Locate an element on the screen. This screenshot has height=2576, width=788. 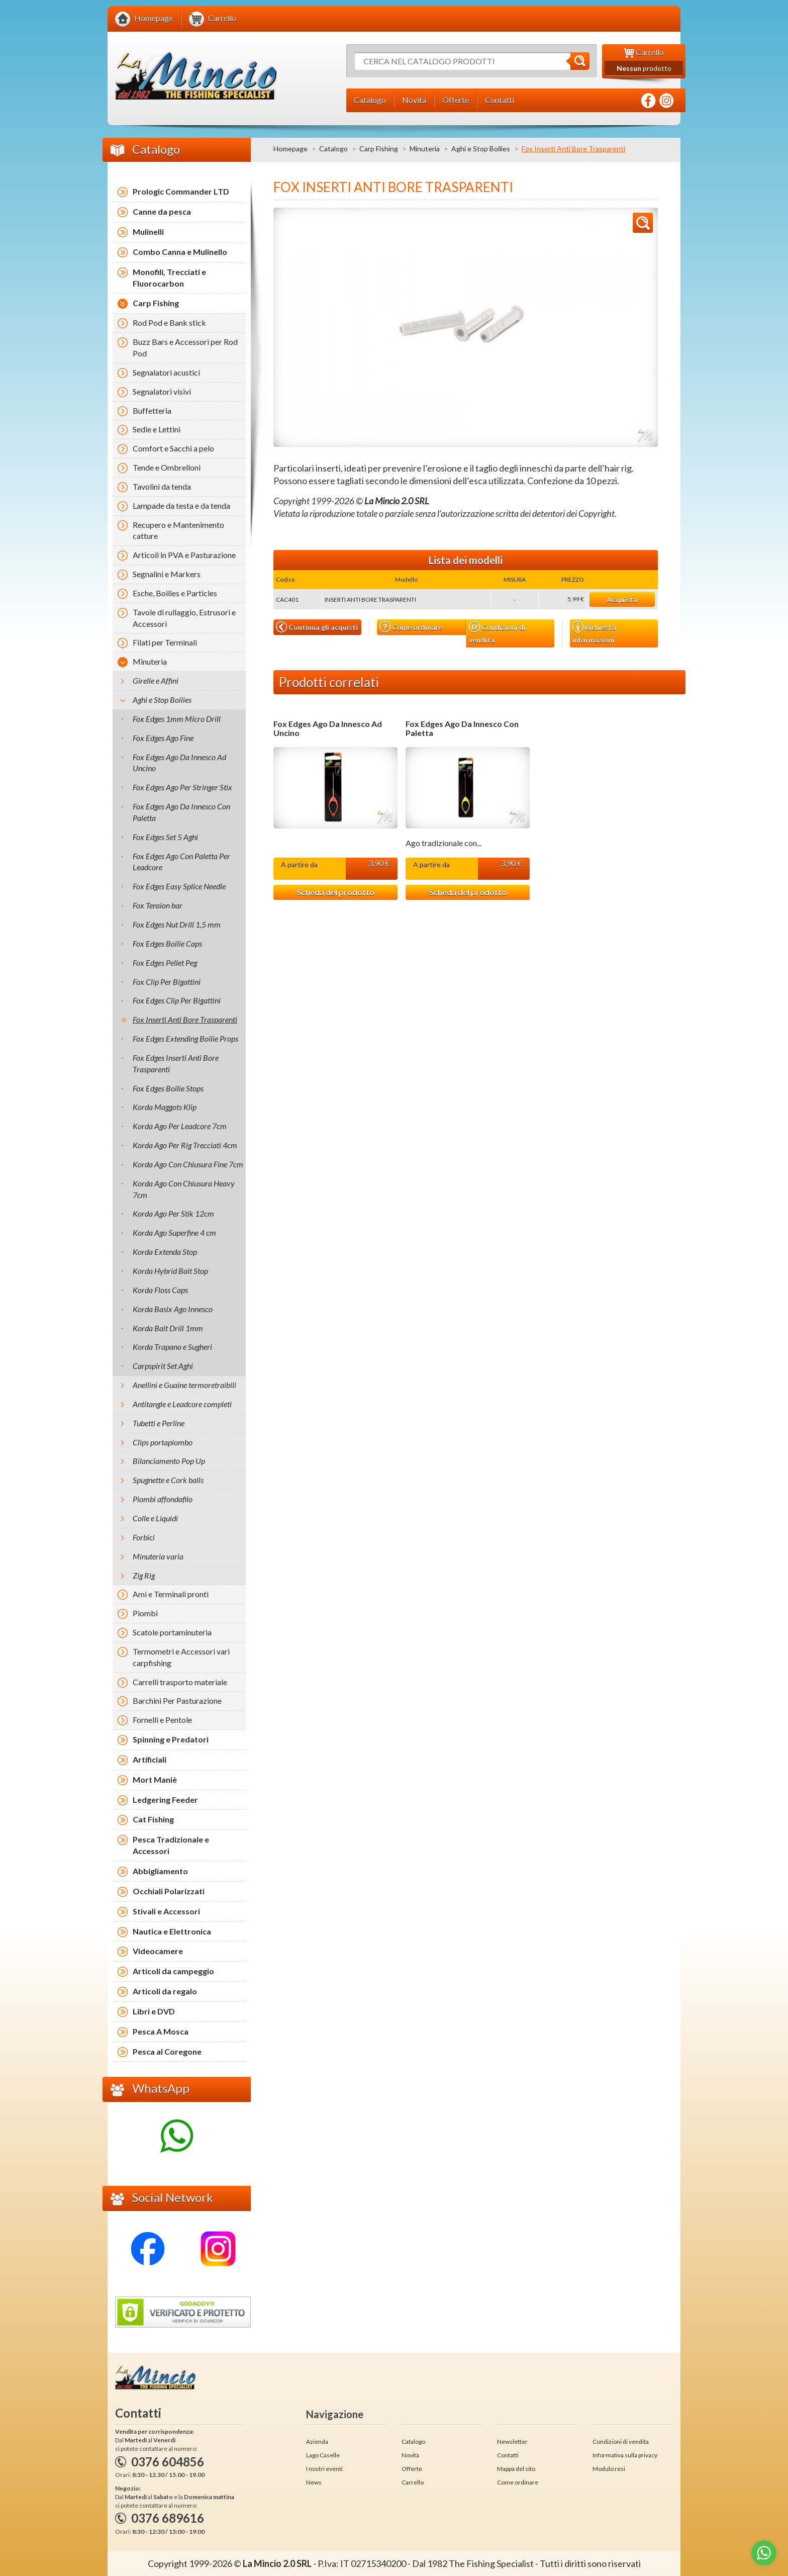
Modulo resi is located at coordinates (609, 2468).